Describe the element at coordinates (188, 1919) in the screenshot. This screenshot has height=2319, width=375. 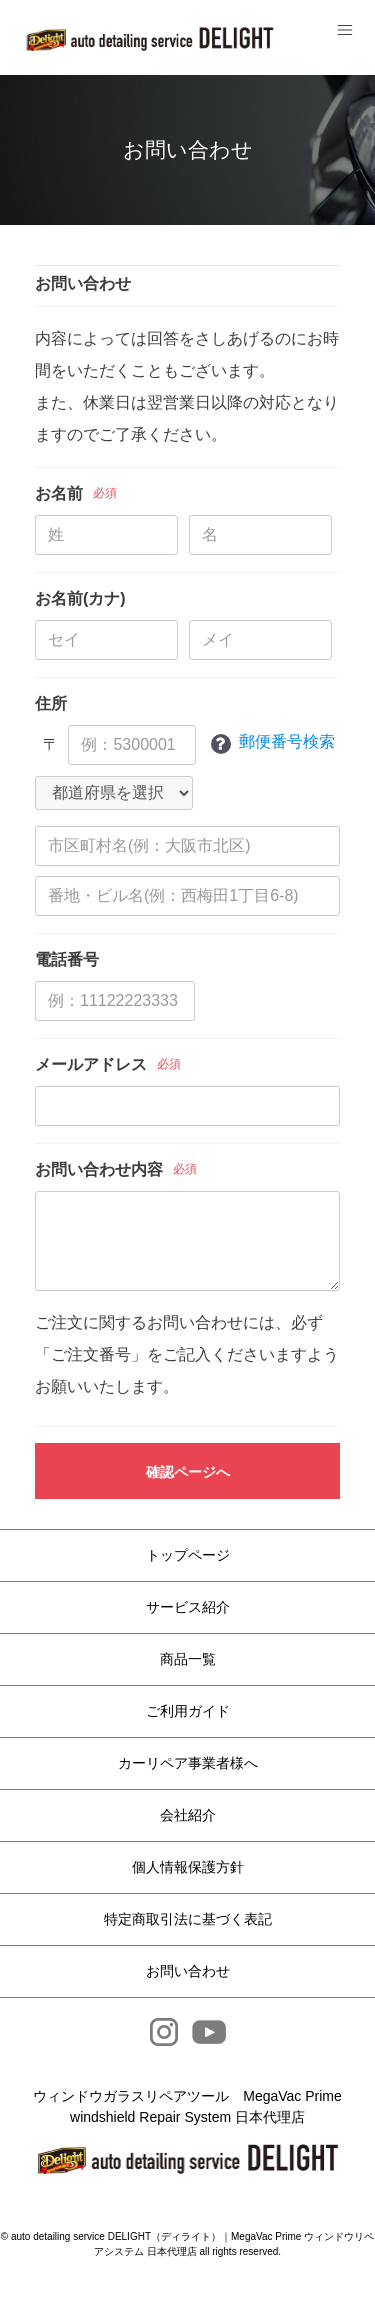
I see `特定商取引法に基づく表記` at that location.